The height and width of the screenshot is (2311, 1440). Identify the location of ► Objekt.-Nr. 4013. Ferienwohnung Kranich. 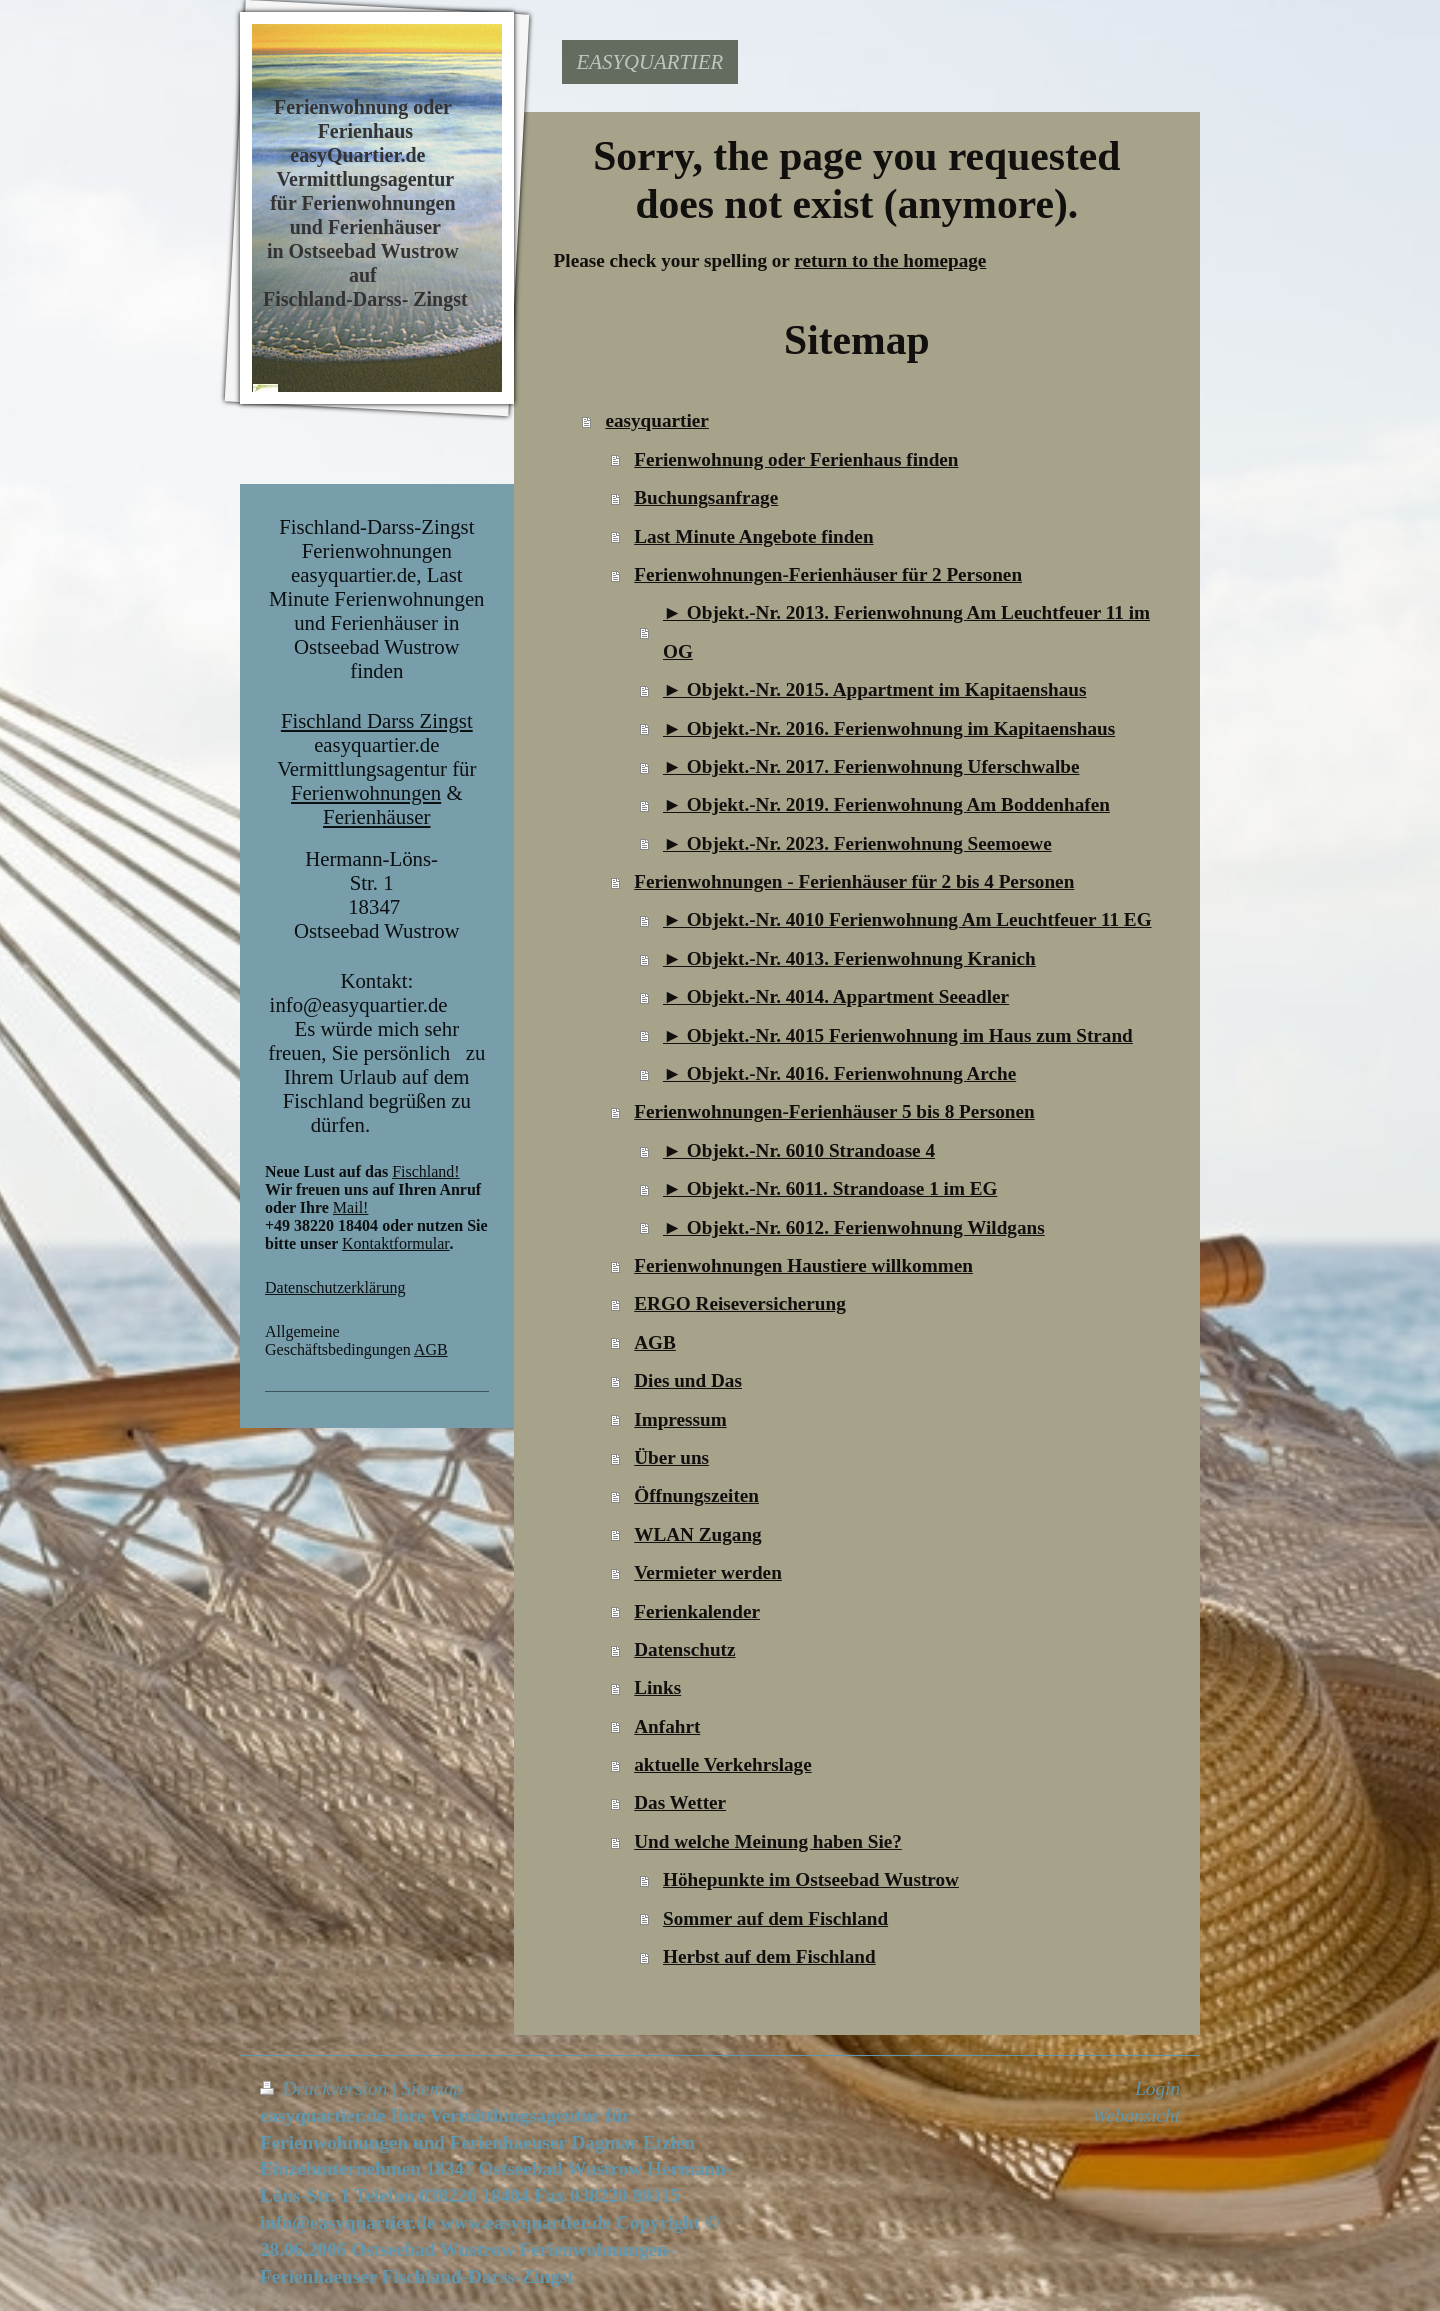
(849, 958).